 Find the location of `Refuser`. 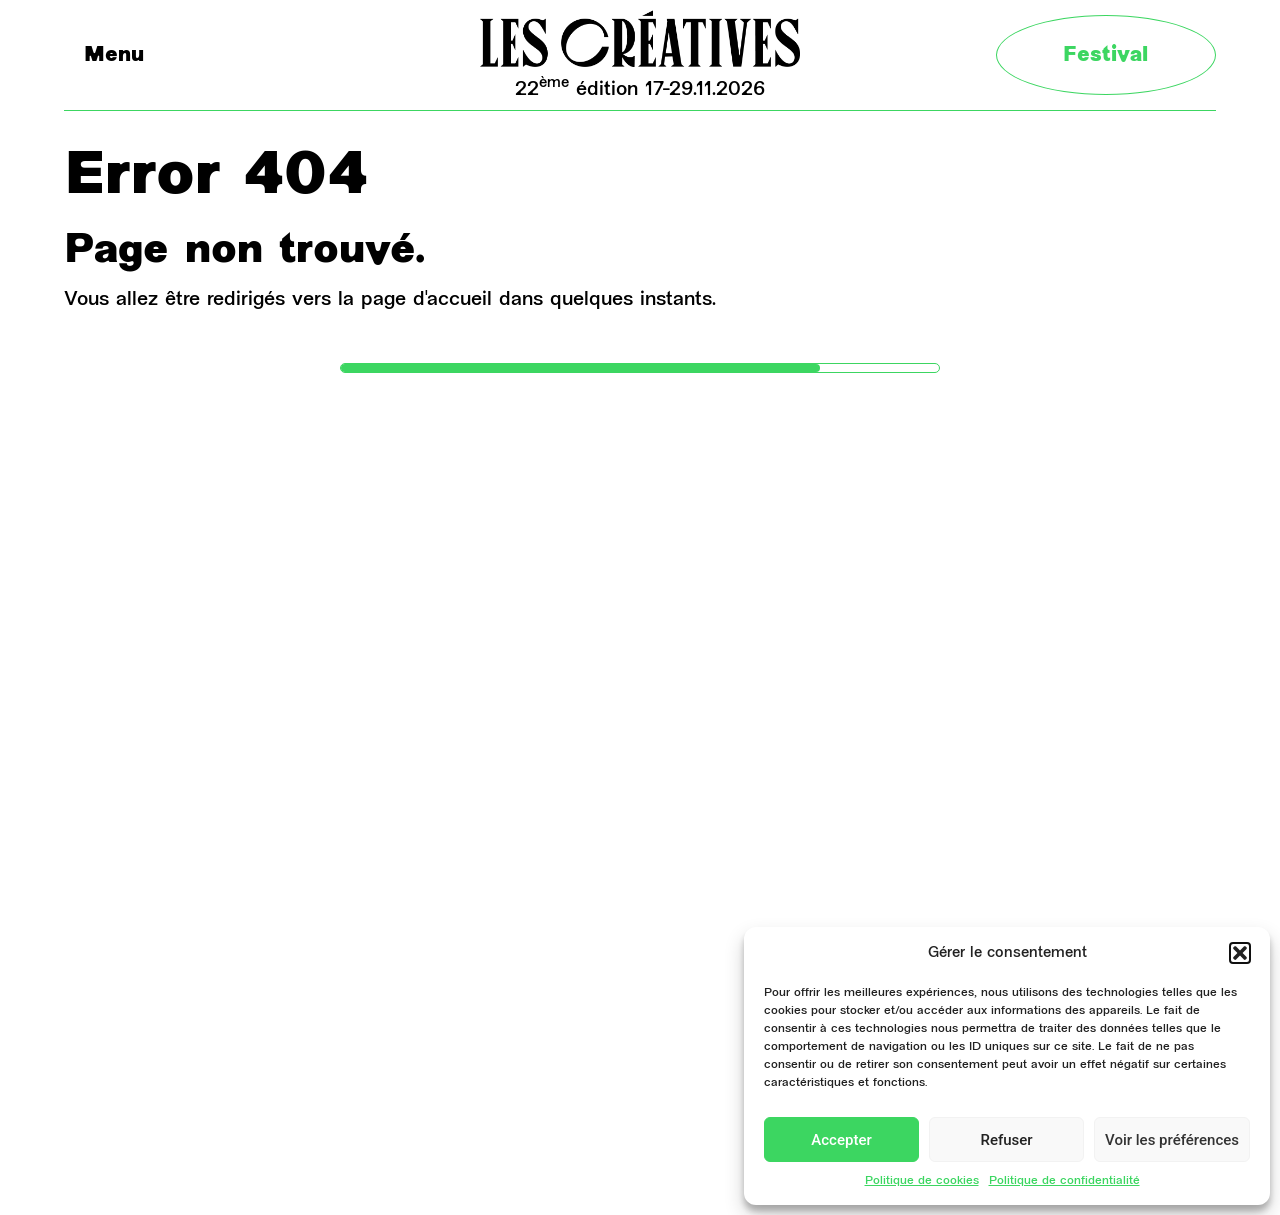

Refuser is located at coordinates (1006, 1140).